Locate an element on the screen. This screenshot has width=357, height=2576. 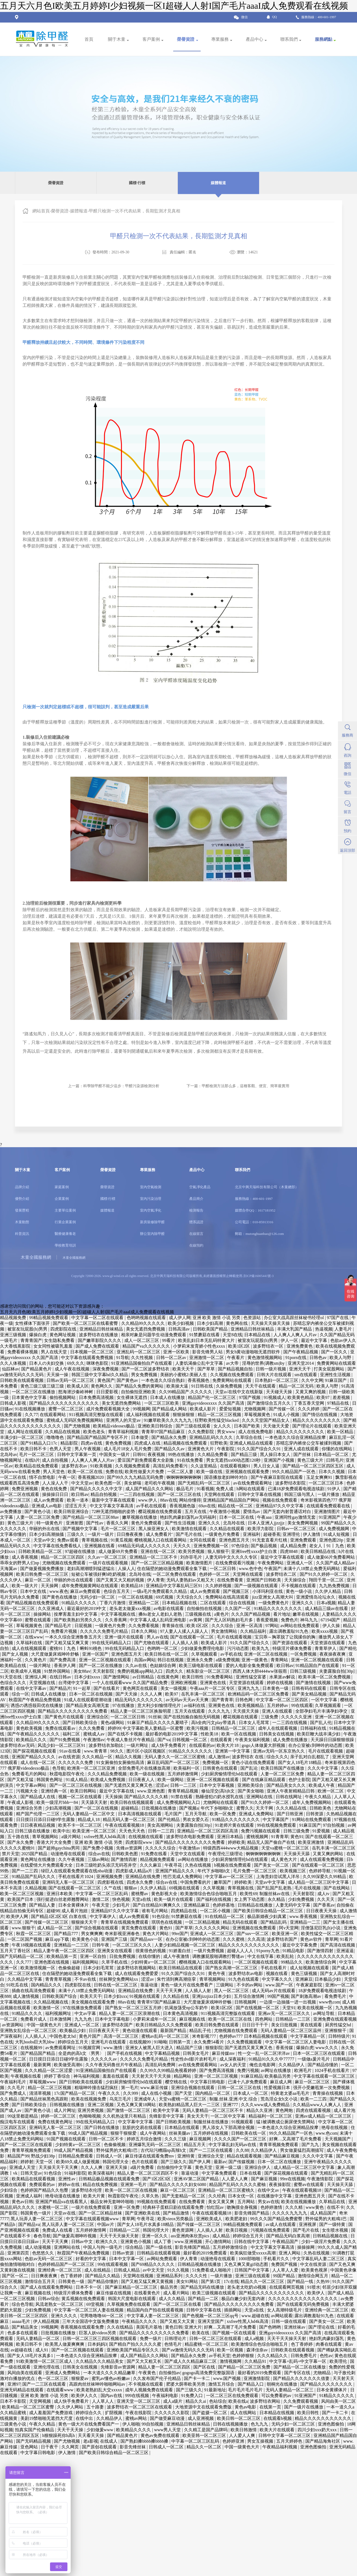
精品影院 is located at coordinates (69, 1443).